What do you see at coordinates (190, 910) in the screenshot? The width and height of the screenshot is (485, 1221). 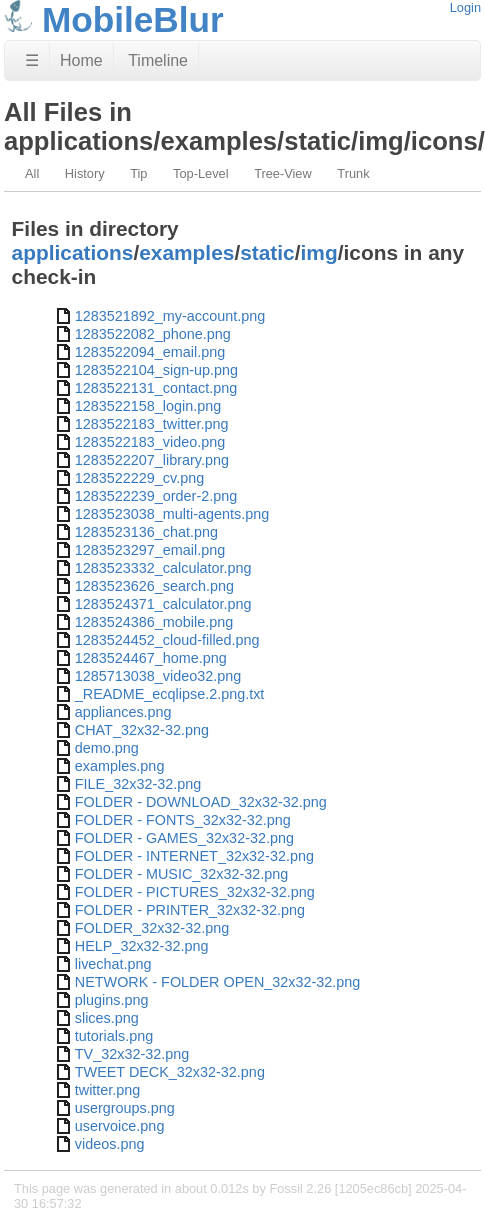 I see `FOLDER - PRINTER_32x32-32.png` at bounding box center [190, 910].